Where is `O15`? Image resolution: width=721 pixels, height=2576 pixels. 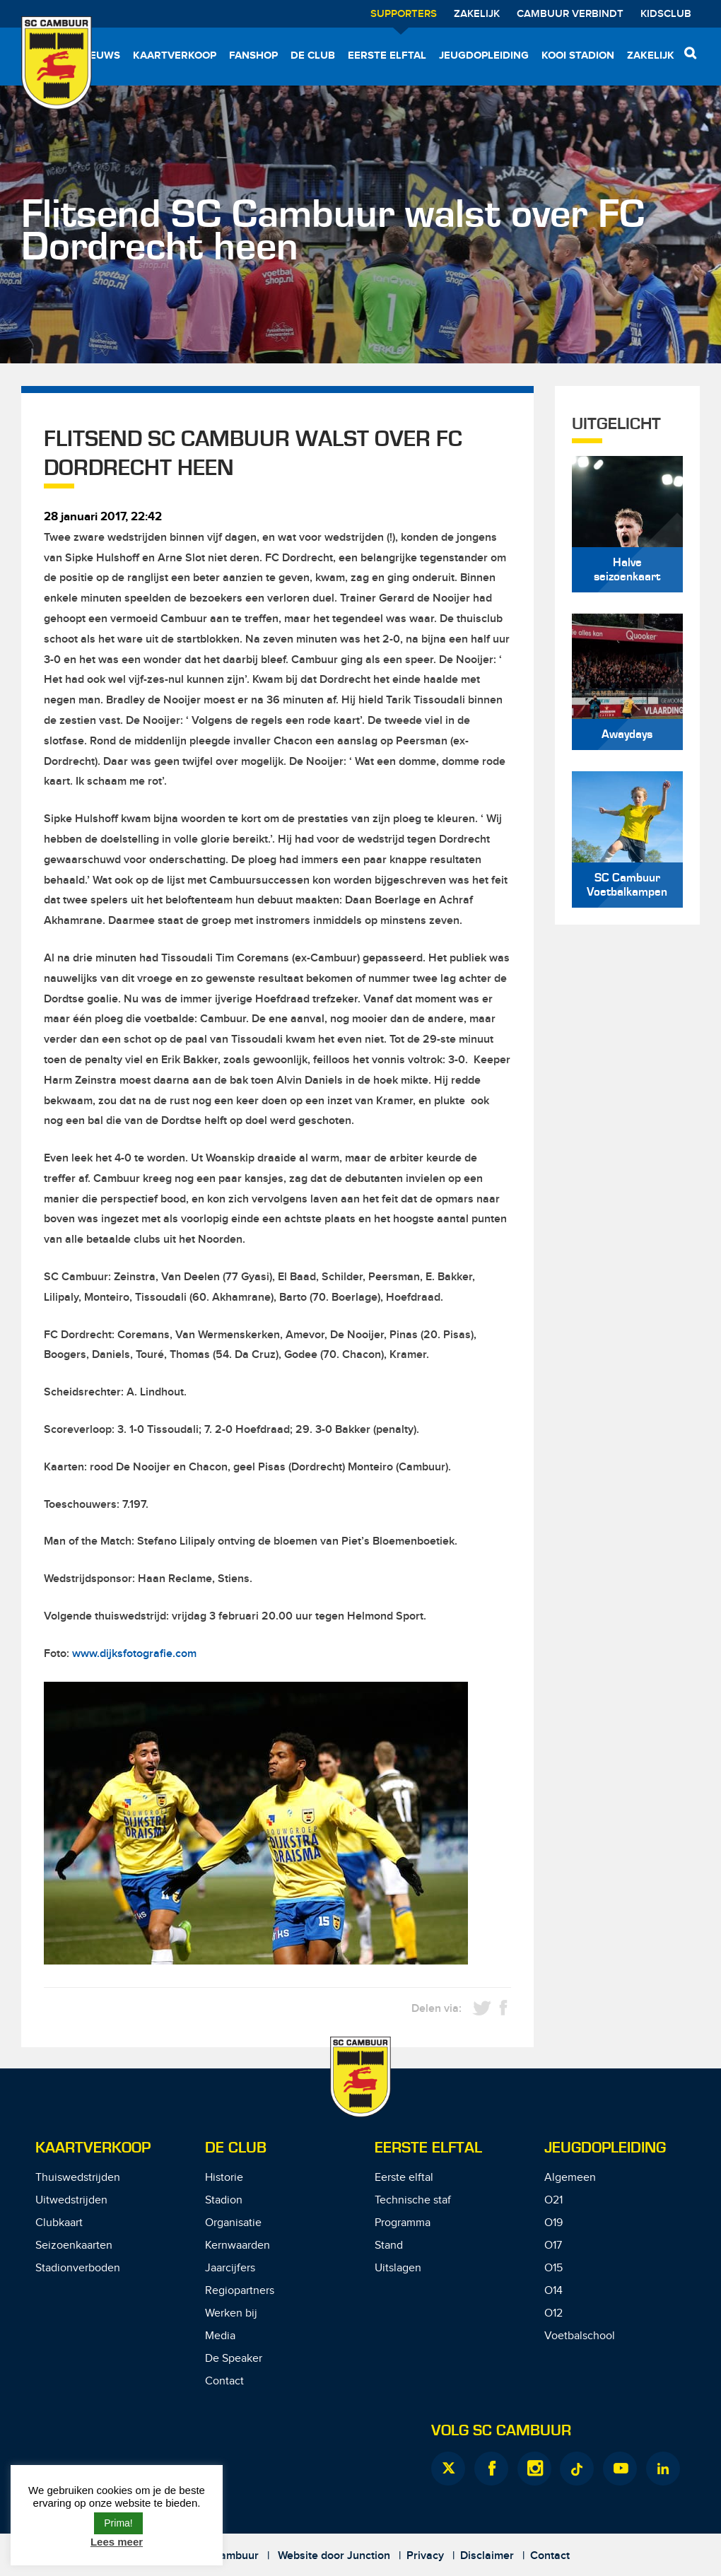 O15 is located at coordinates (553, 2268).